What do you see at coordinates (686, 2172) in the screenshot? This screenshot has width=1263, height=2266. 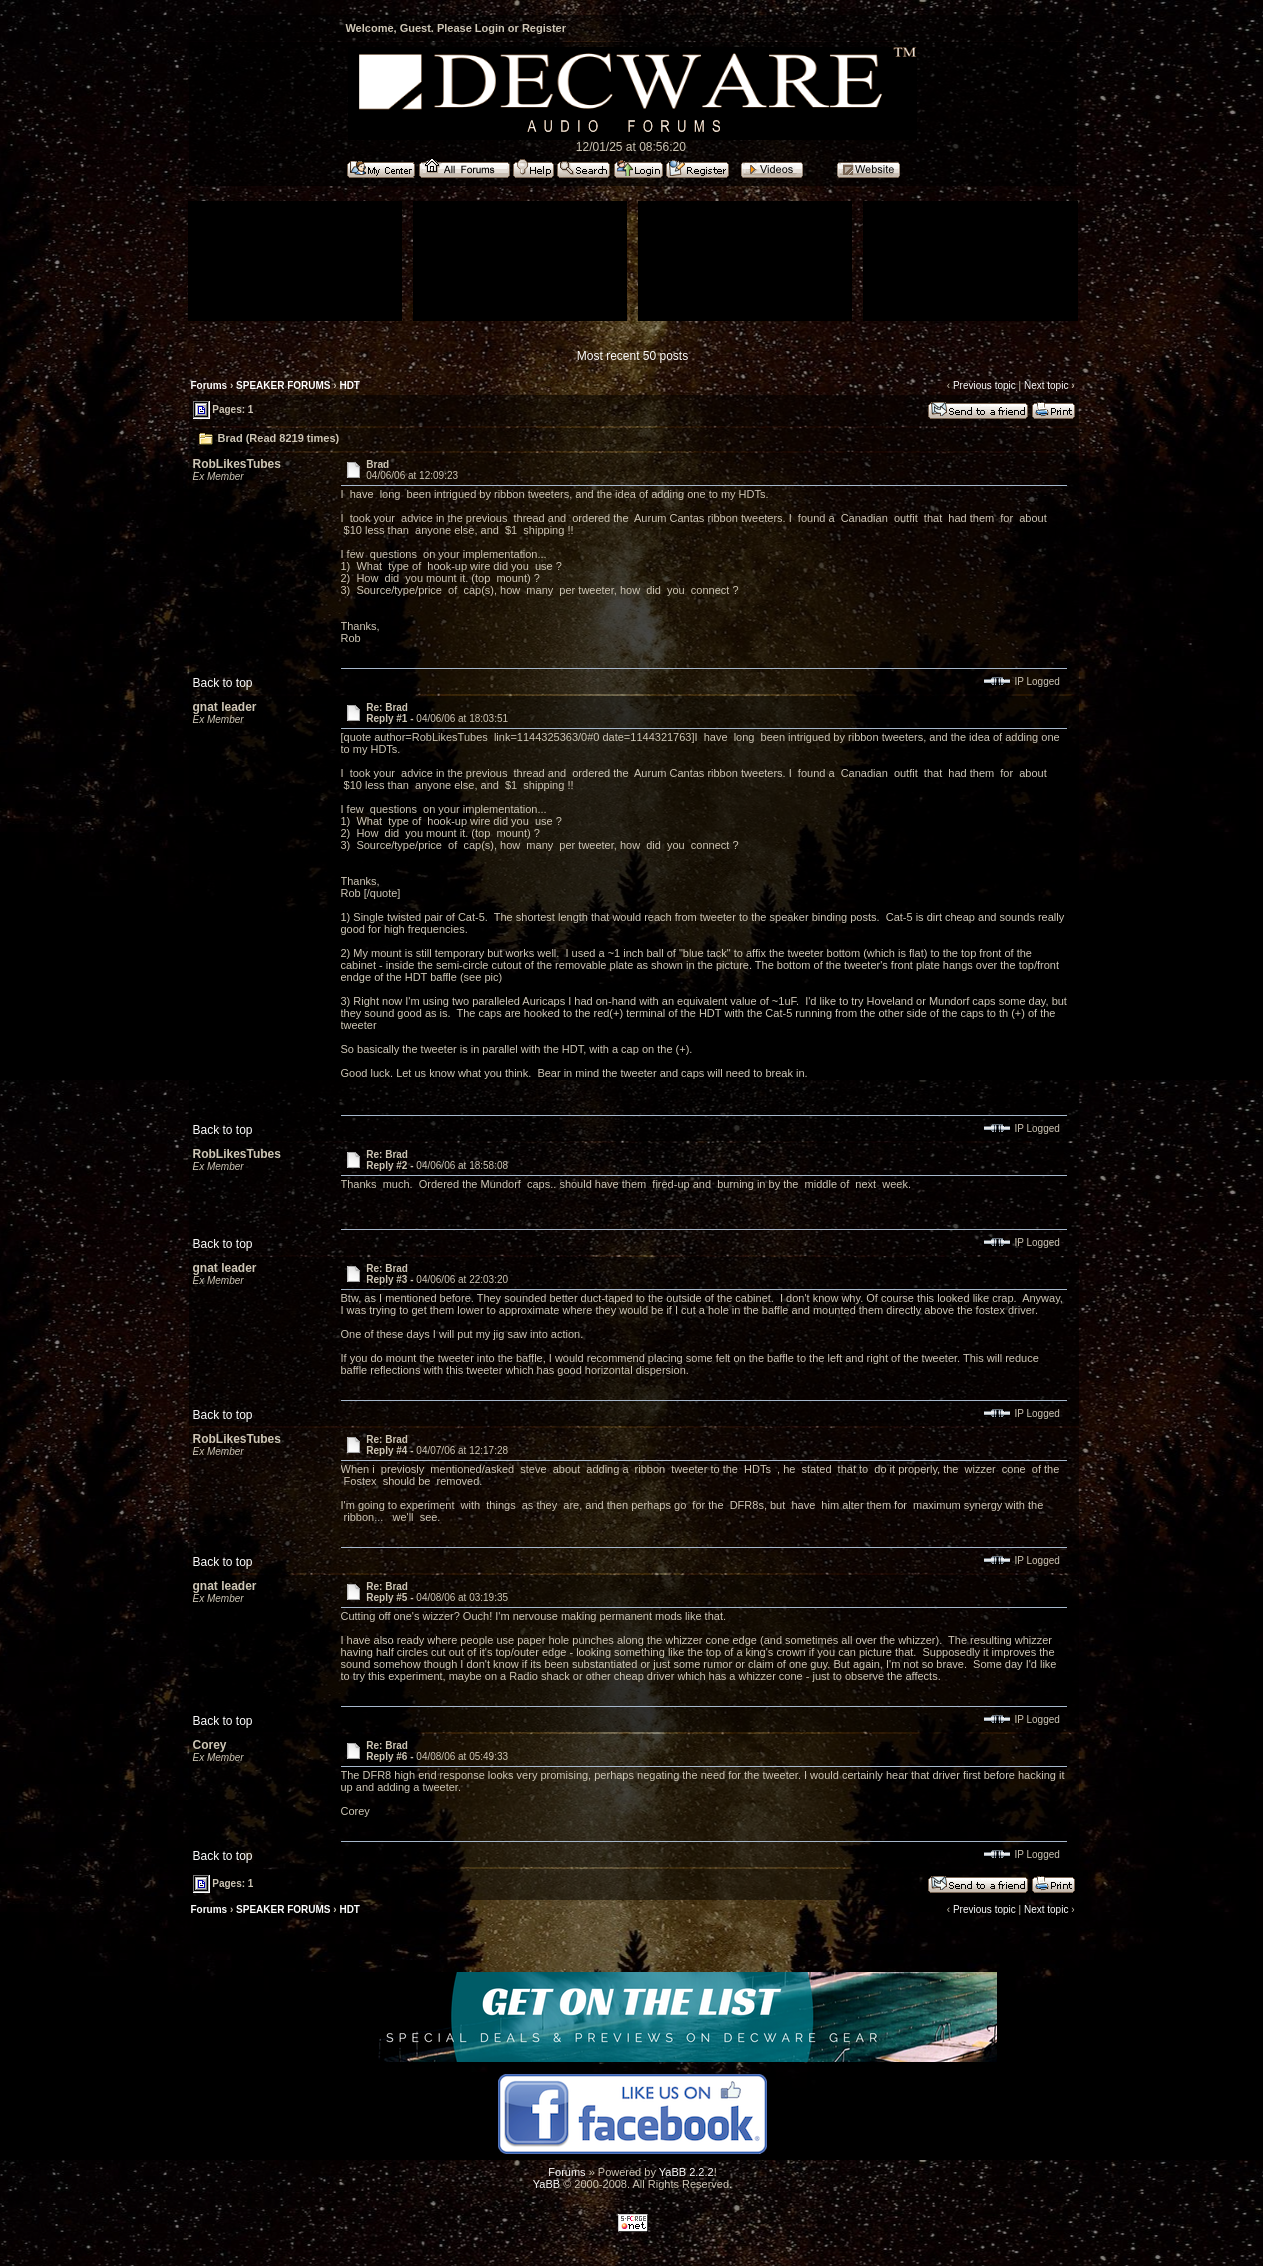 I see `YaBB 2.2.2` at bounding box center [686, 2172].